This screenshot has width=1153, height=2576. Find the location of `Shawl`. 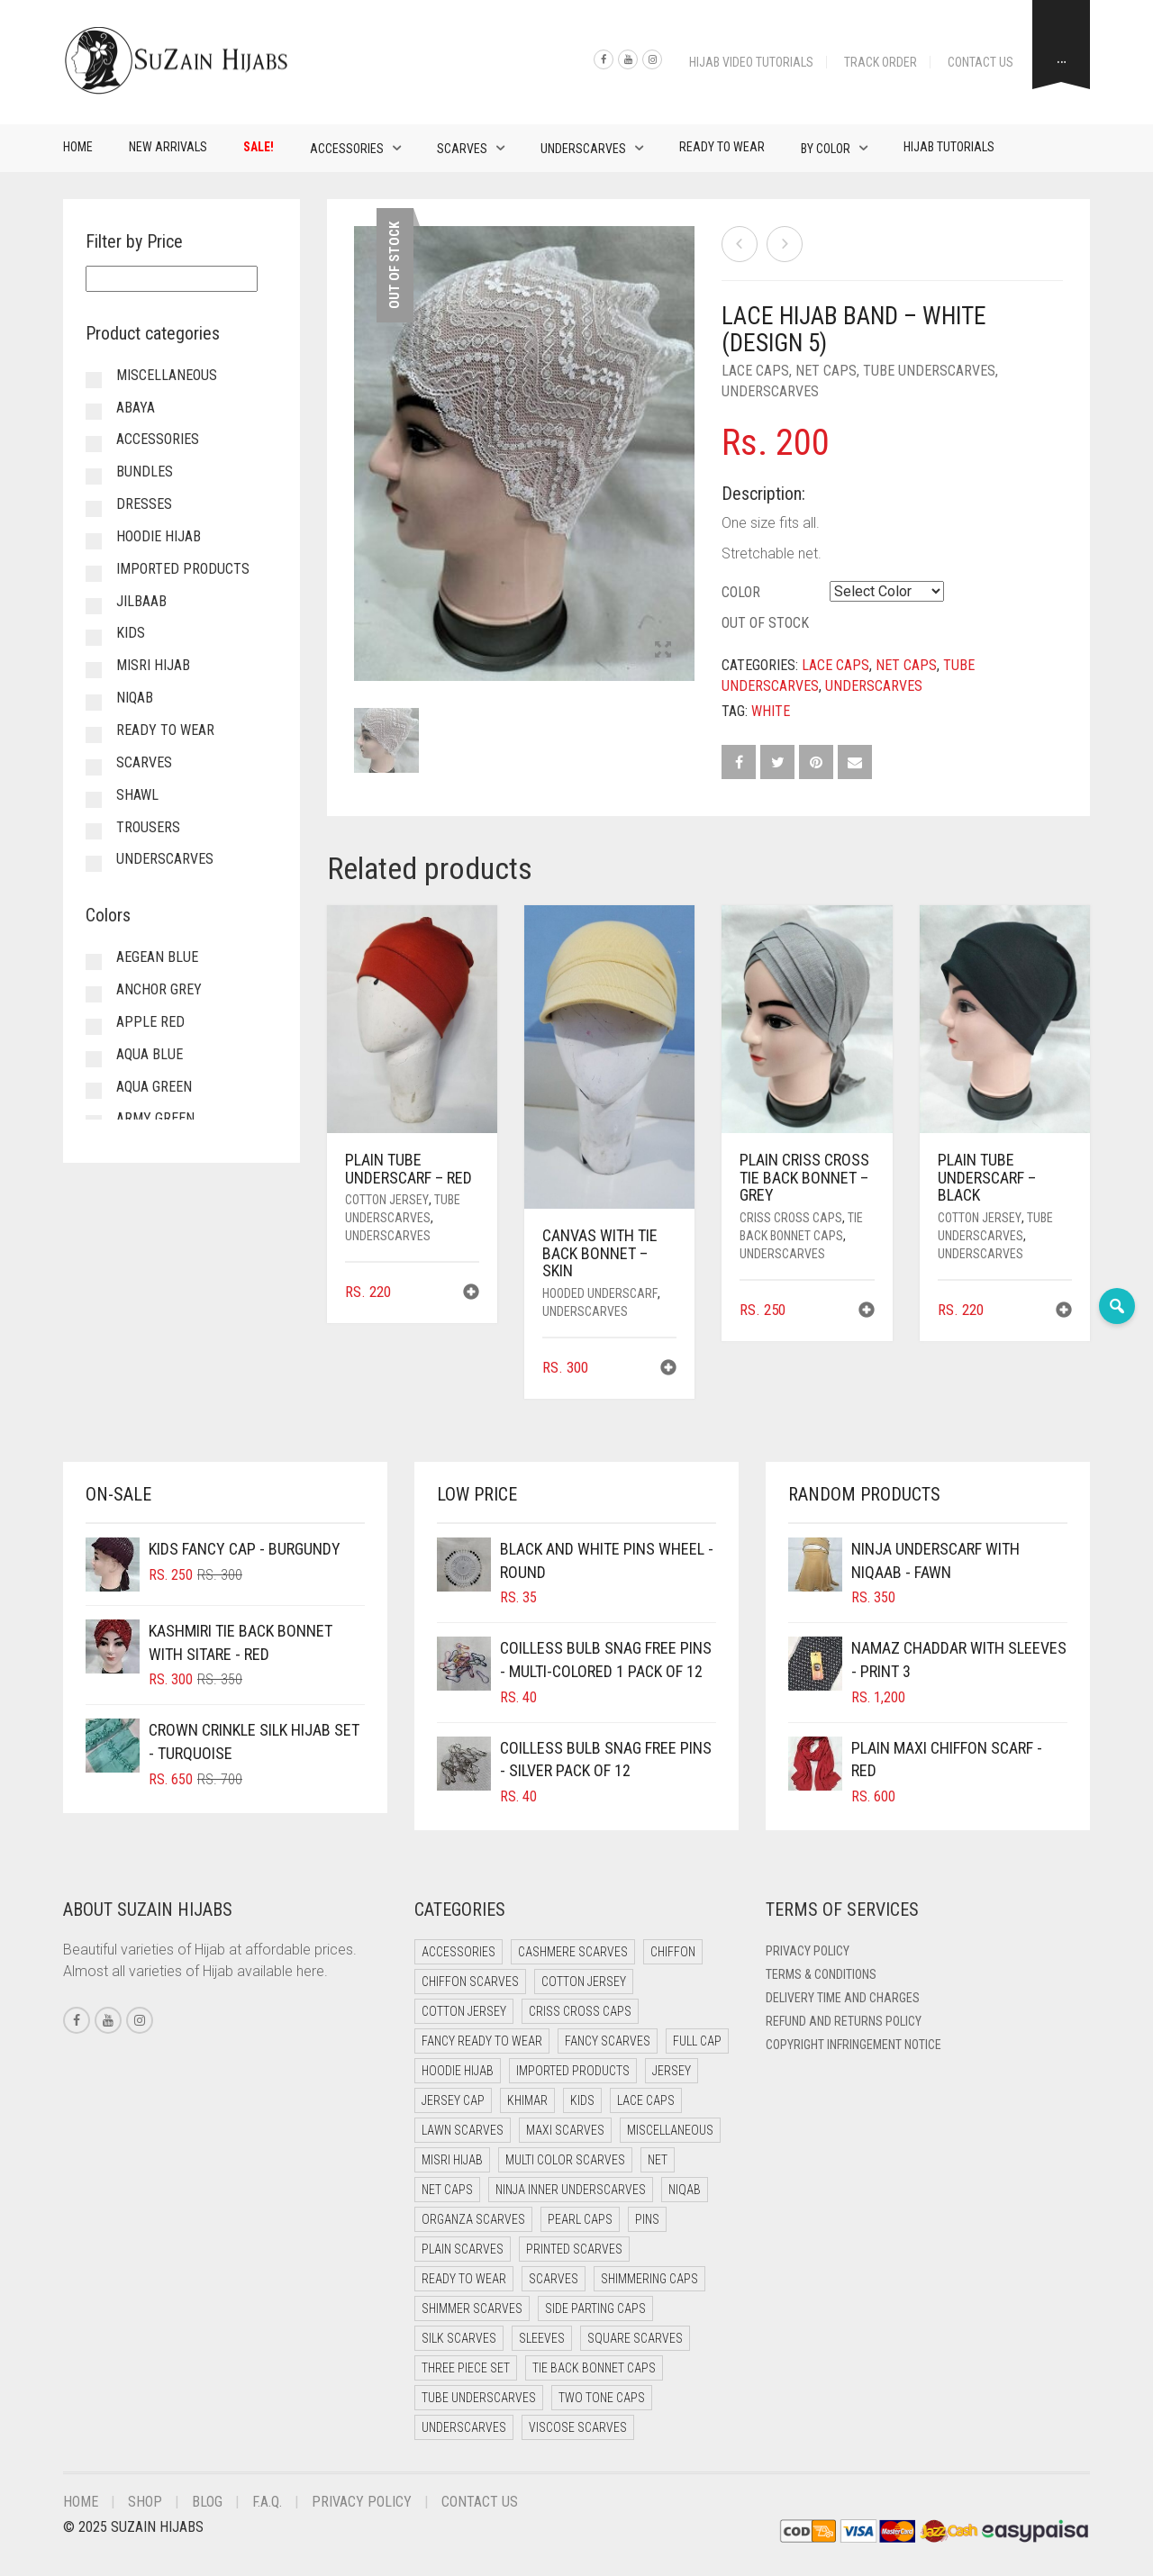

Shawl is located at coordinates (137, 794).